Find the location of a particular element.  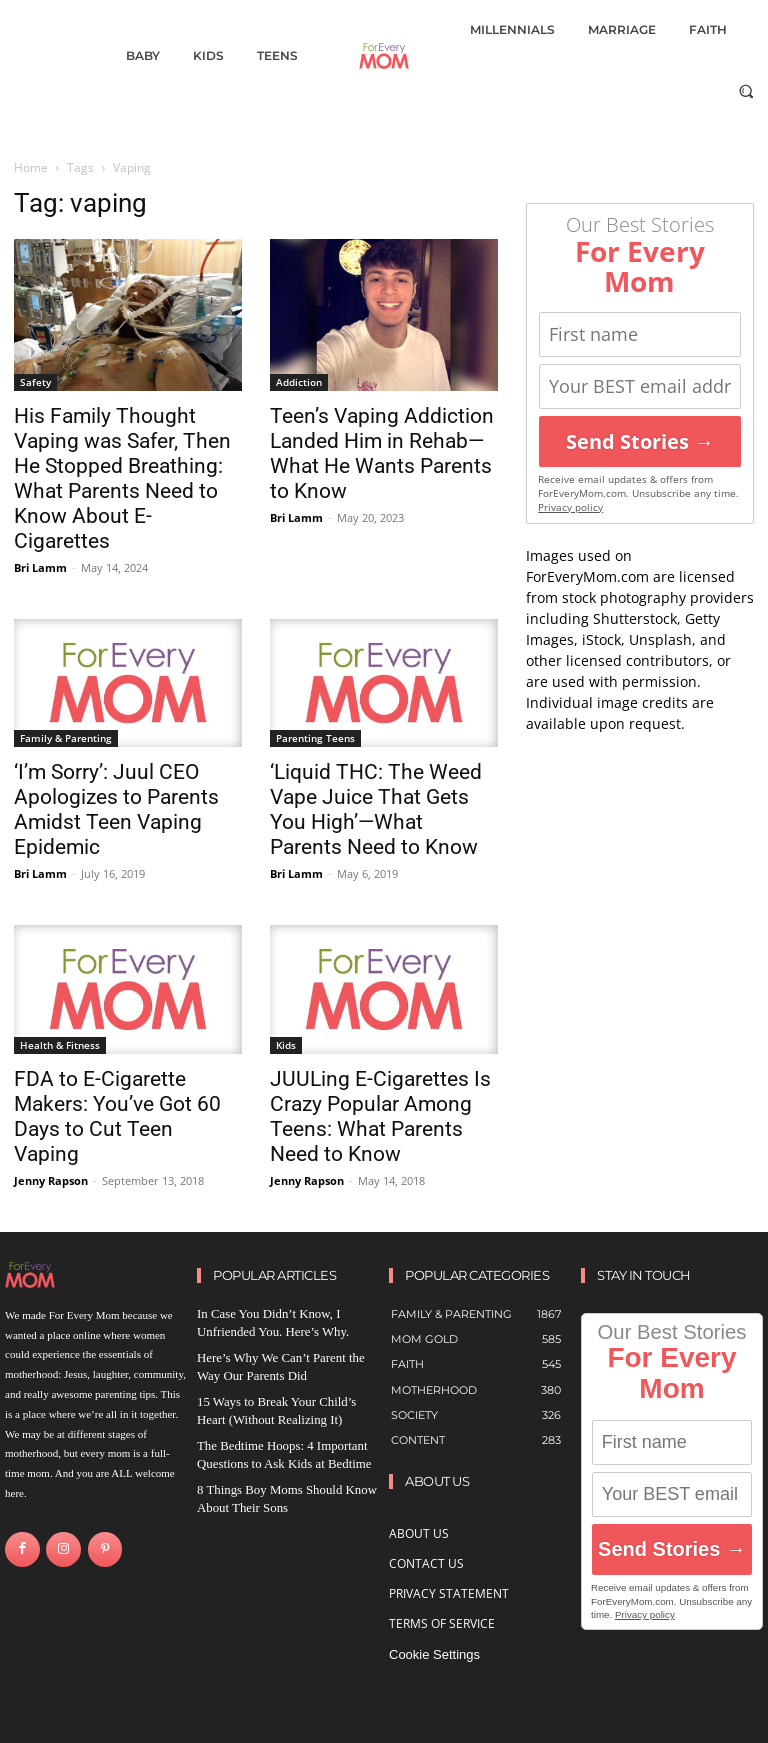

Send Stories → is located at coordinates (640, 441).